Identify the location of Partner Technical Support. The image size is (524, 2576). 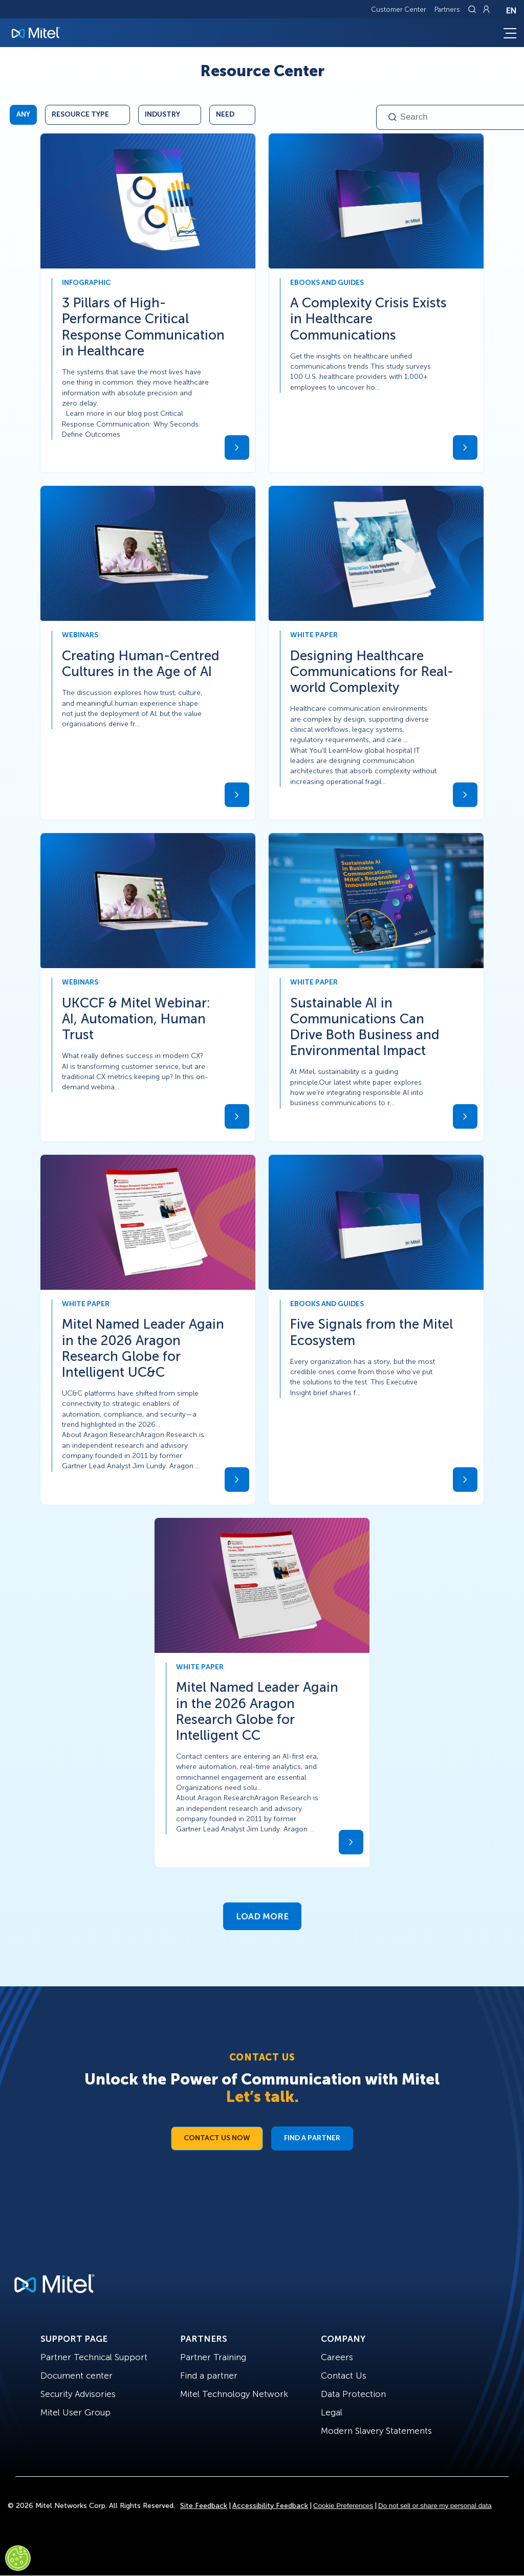
(93, 2357).